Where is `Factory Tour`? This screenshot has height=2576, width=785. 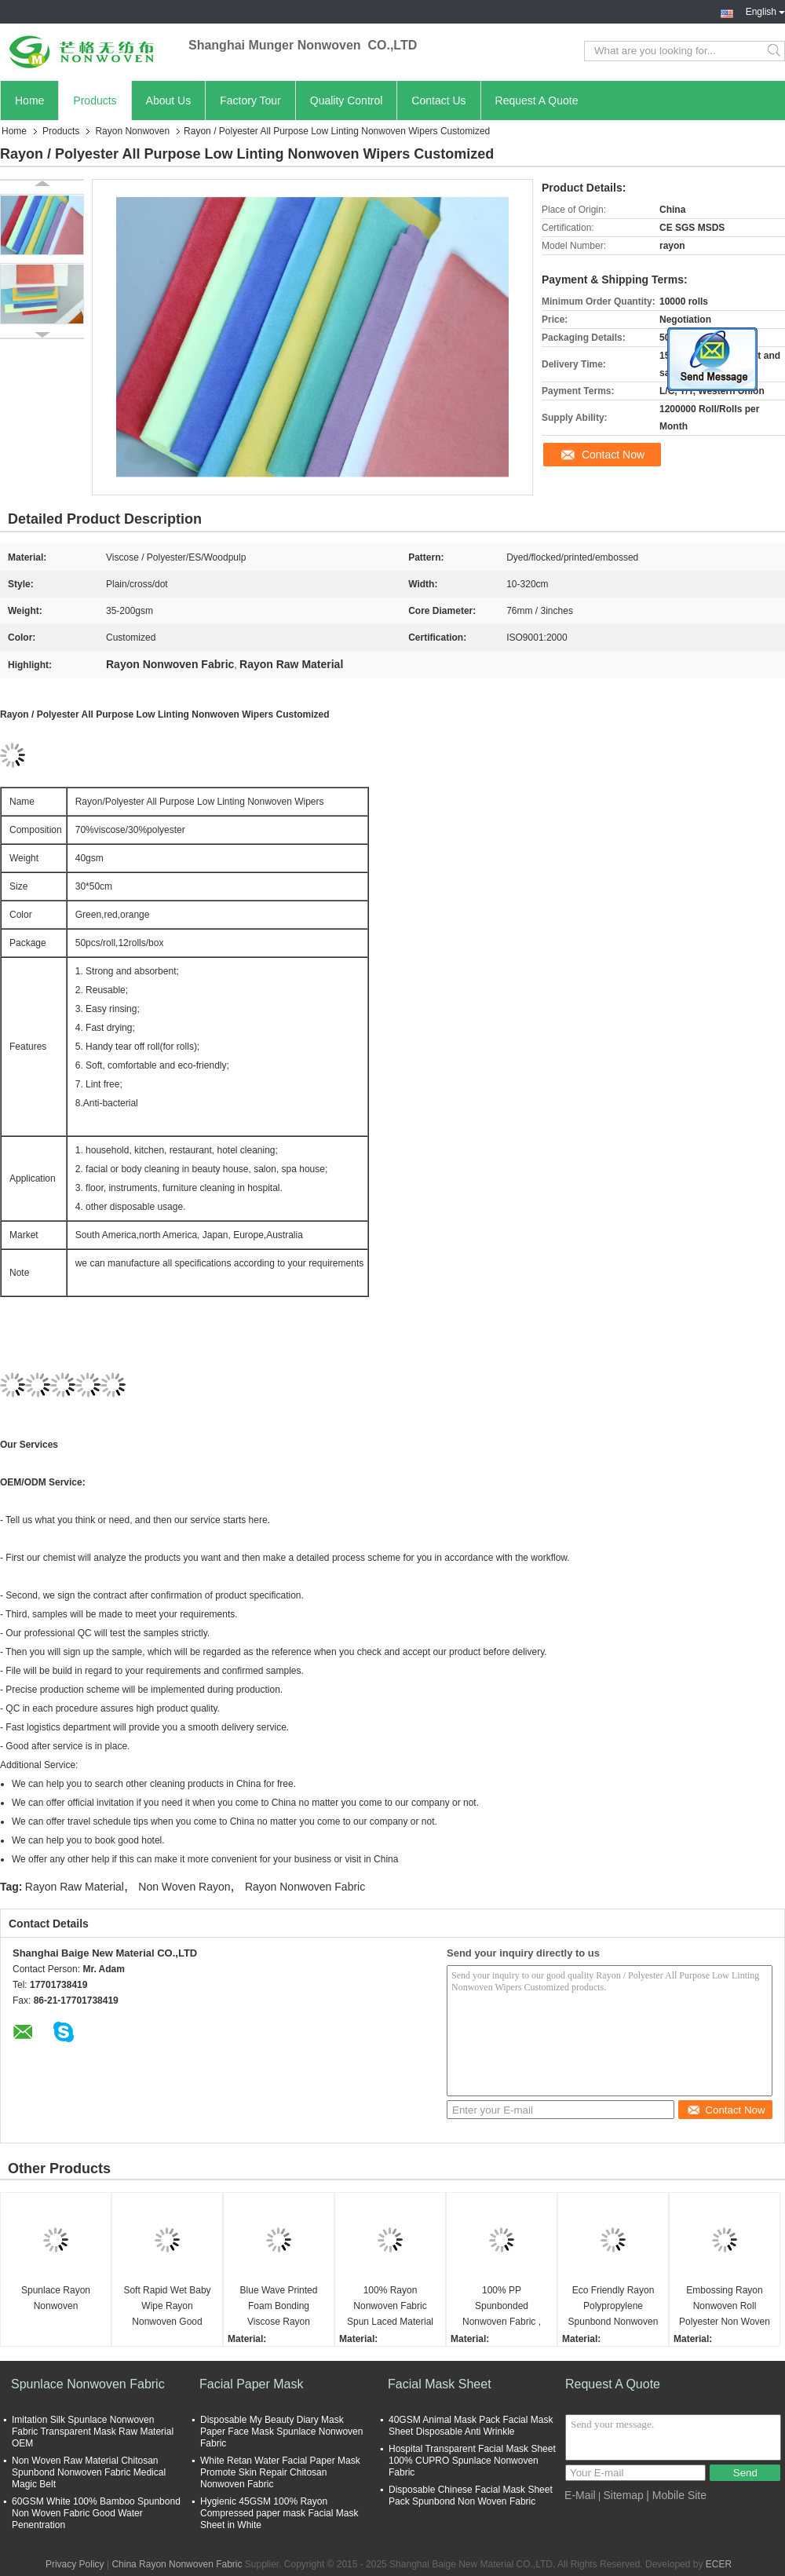 Factory Tour is located at coordinates (250, 100).